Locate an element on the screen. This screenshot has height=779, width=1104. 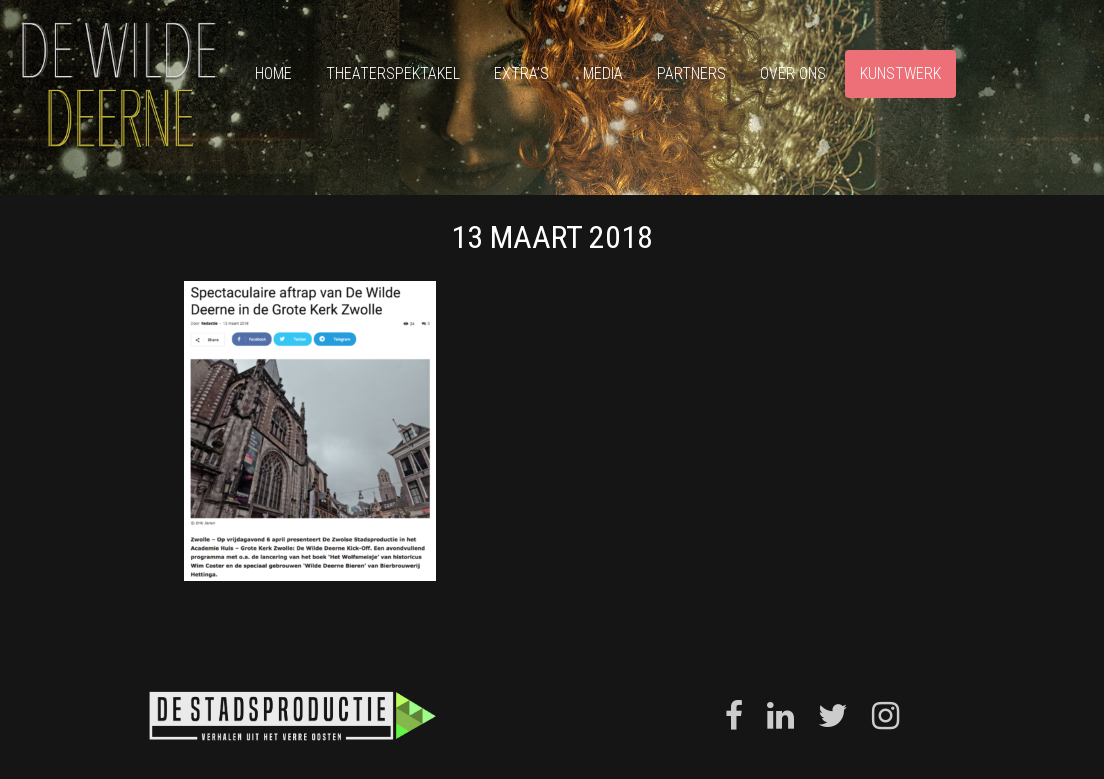
Home is located at coordinates (273, 73).